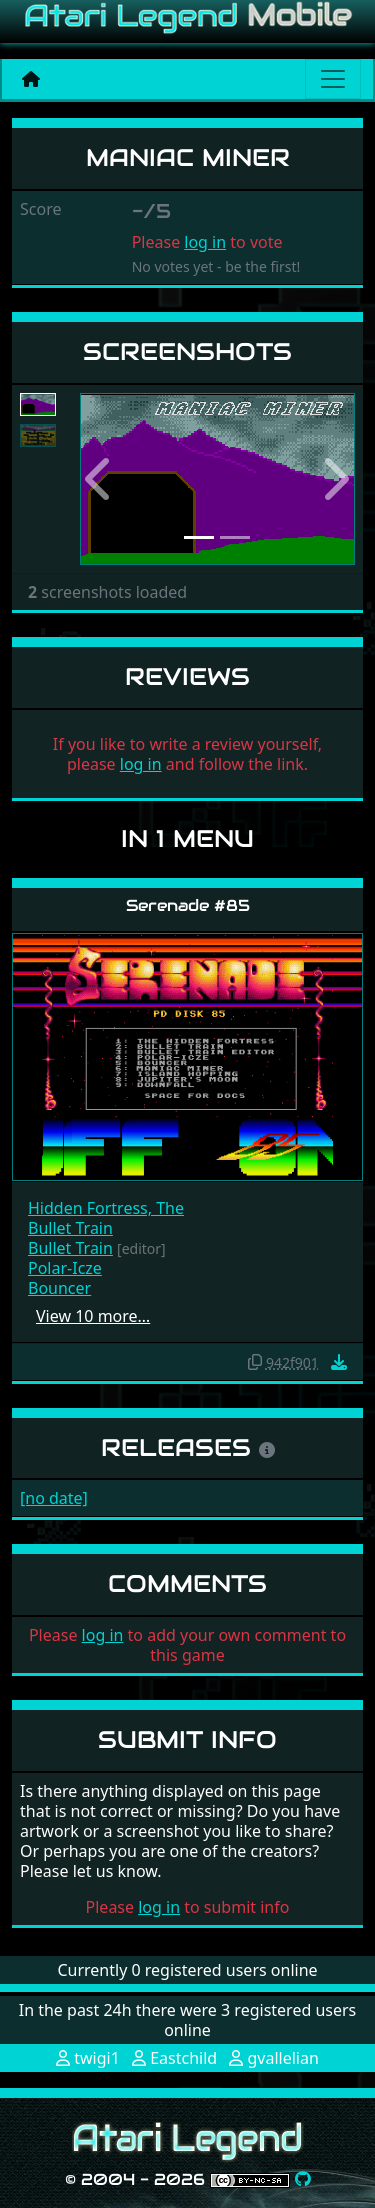  I want to click on Bullet Train, so click(70, 1228).